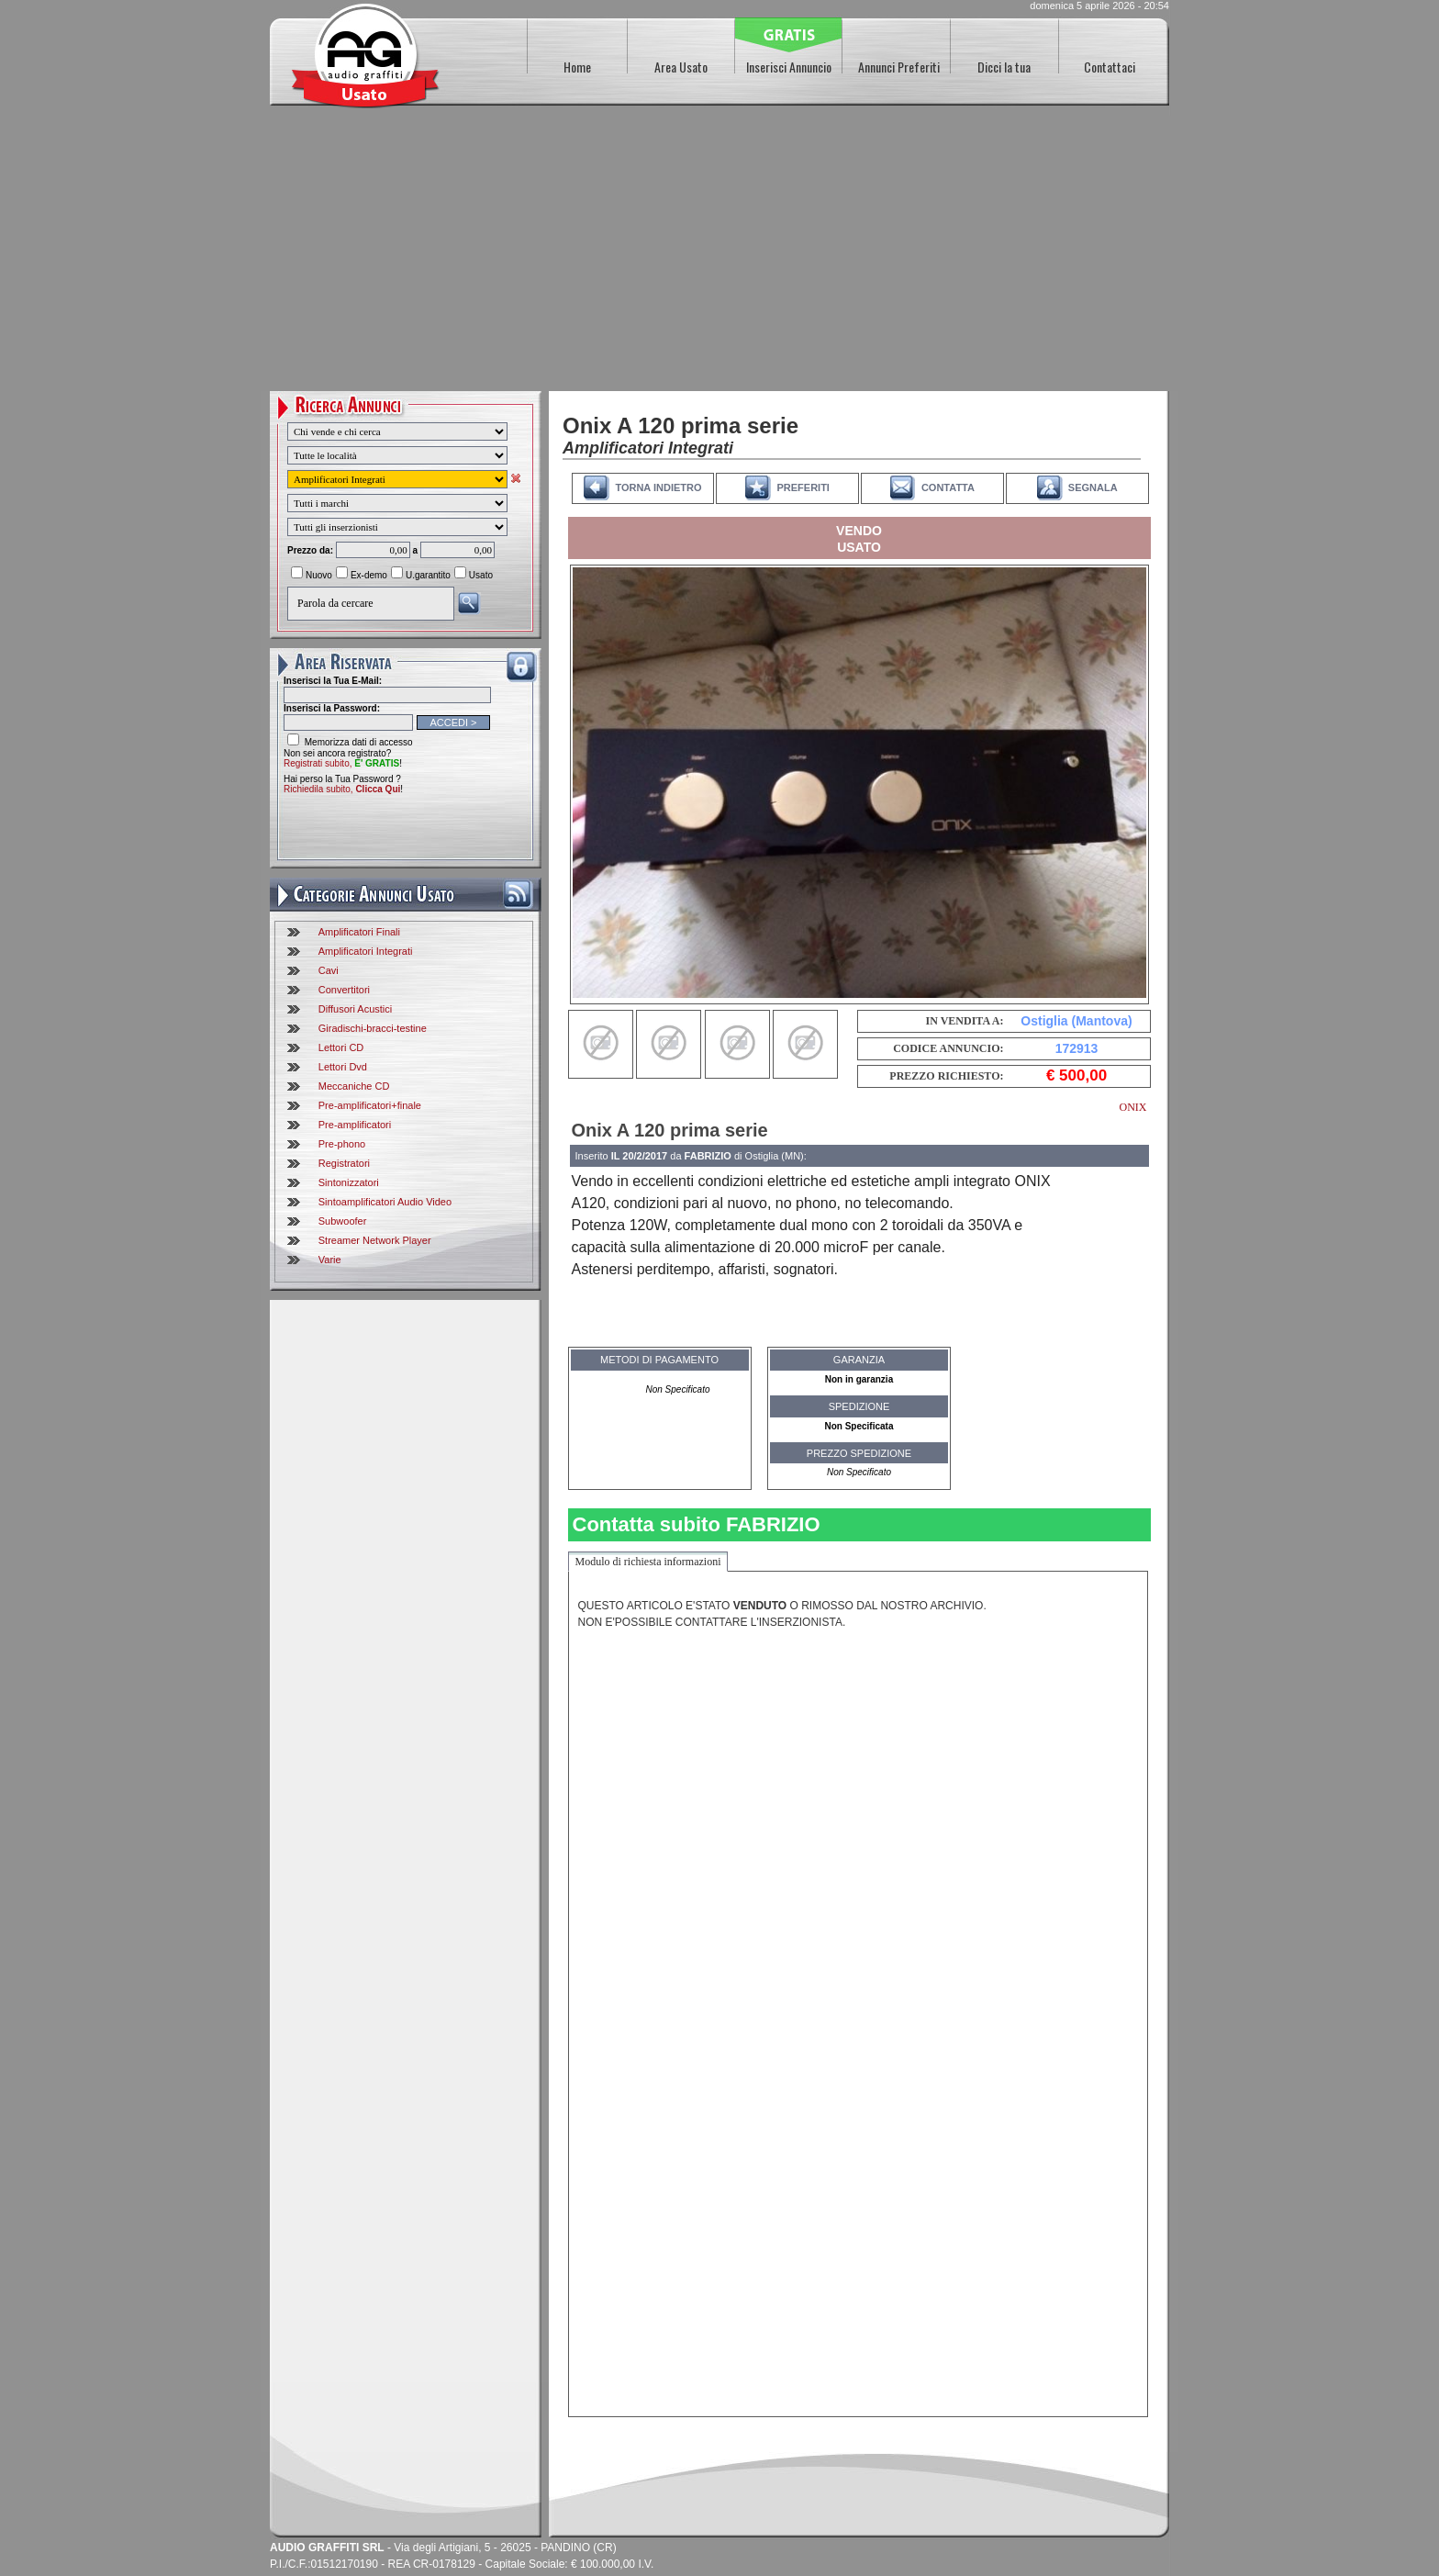 The image size is (1439, 2576). Describe the element at coordinates (354, 1086) in the screenshot. I see `Meccaniche CD` at that location.